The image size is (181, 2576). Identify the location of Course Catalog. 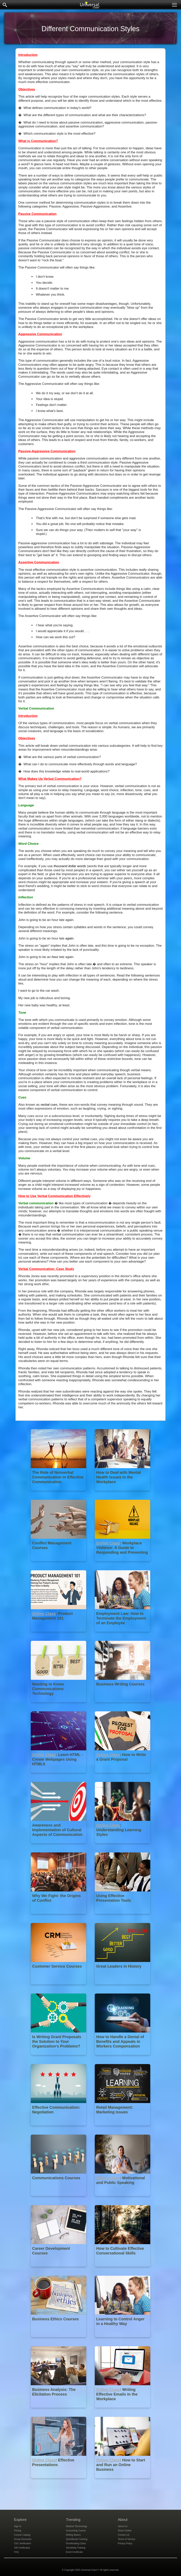
(22, 2535).